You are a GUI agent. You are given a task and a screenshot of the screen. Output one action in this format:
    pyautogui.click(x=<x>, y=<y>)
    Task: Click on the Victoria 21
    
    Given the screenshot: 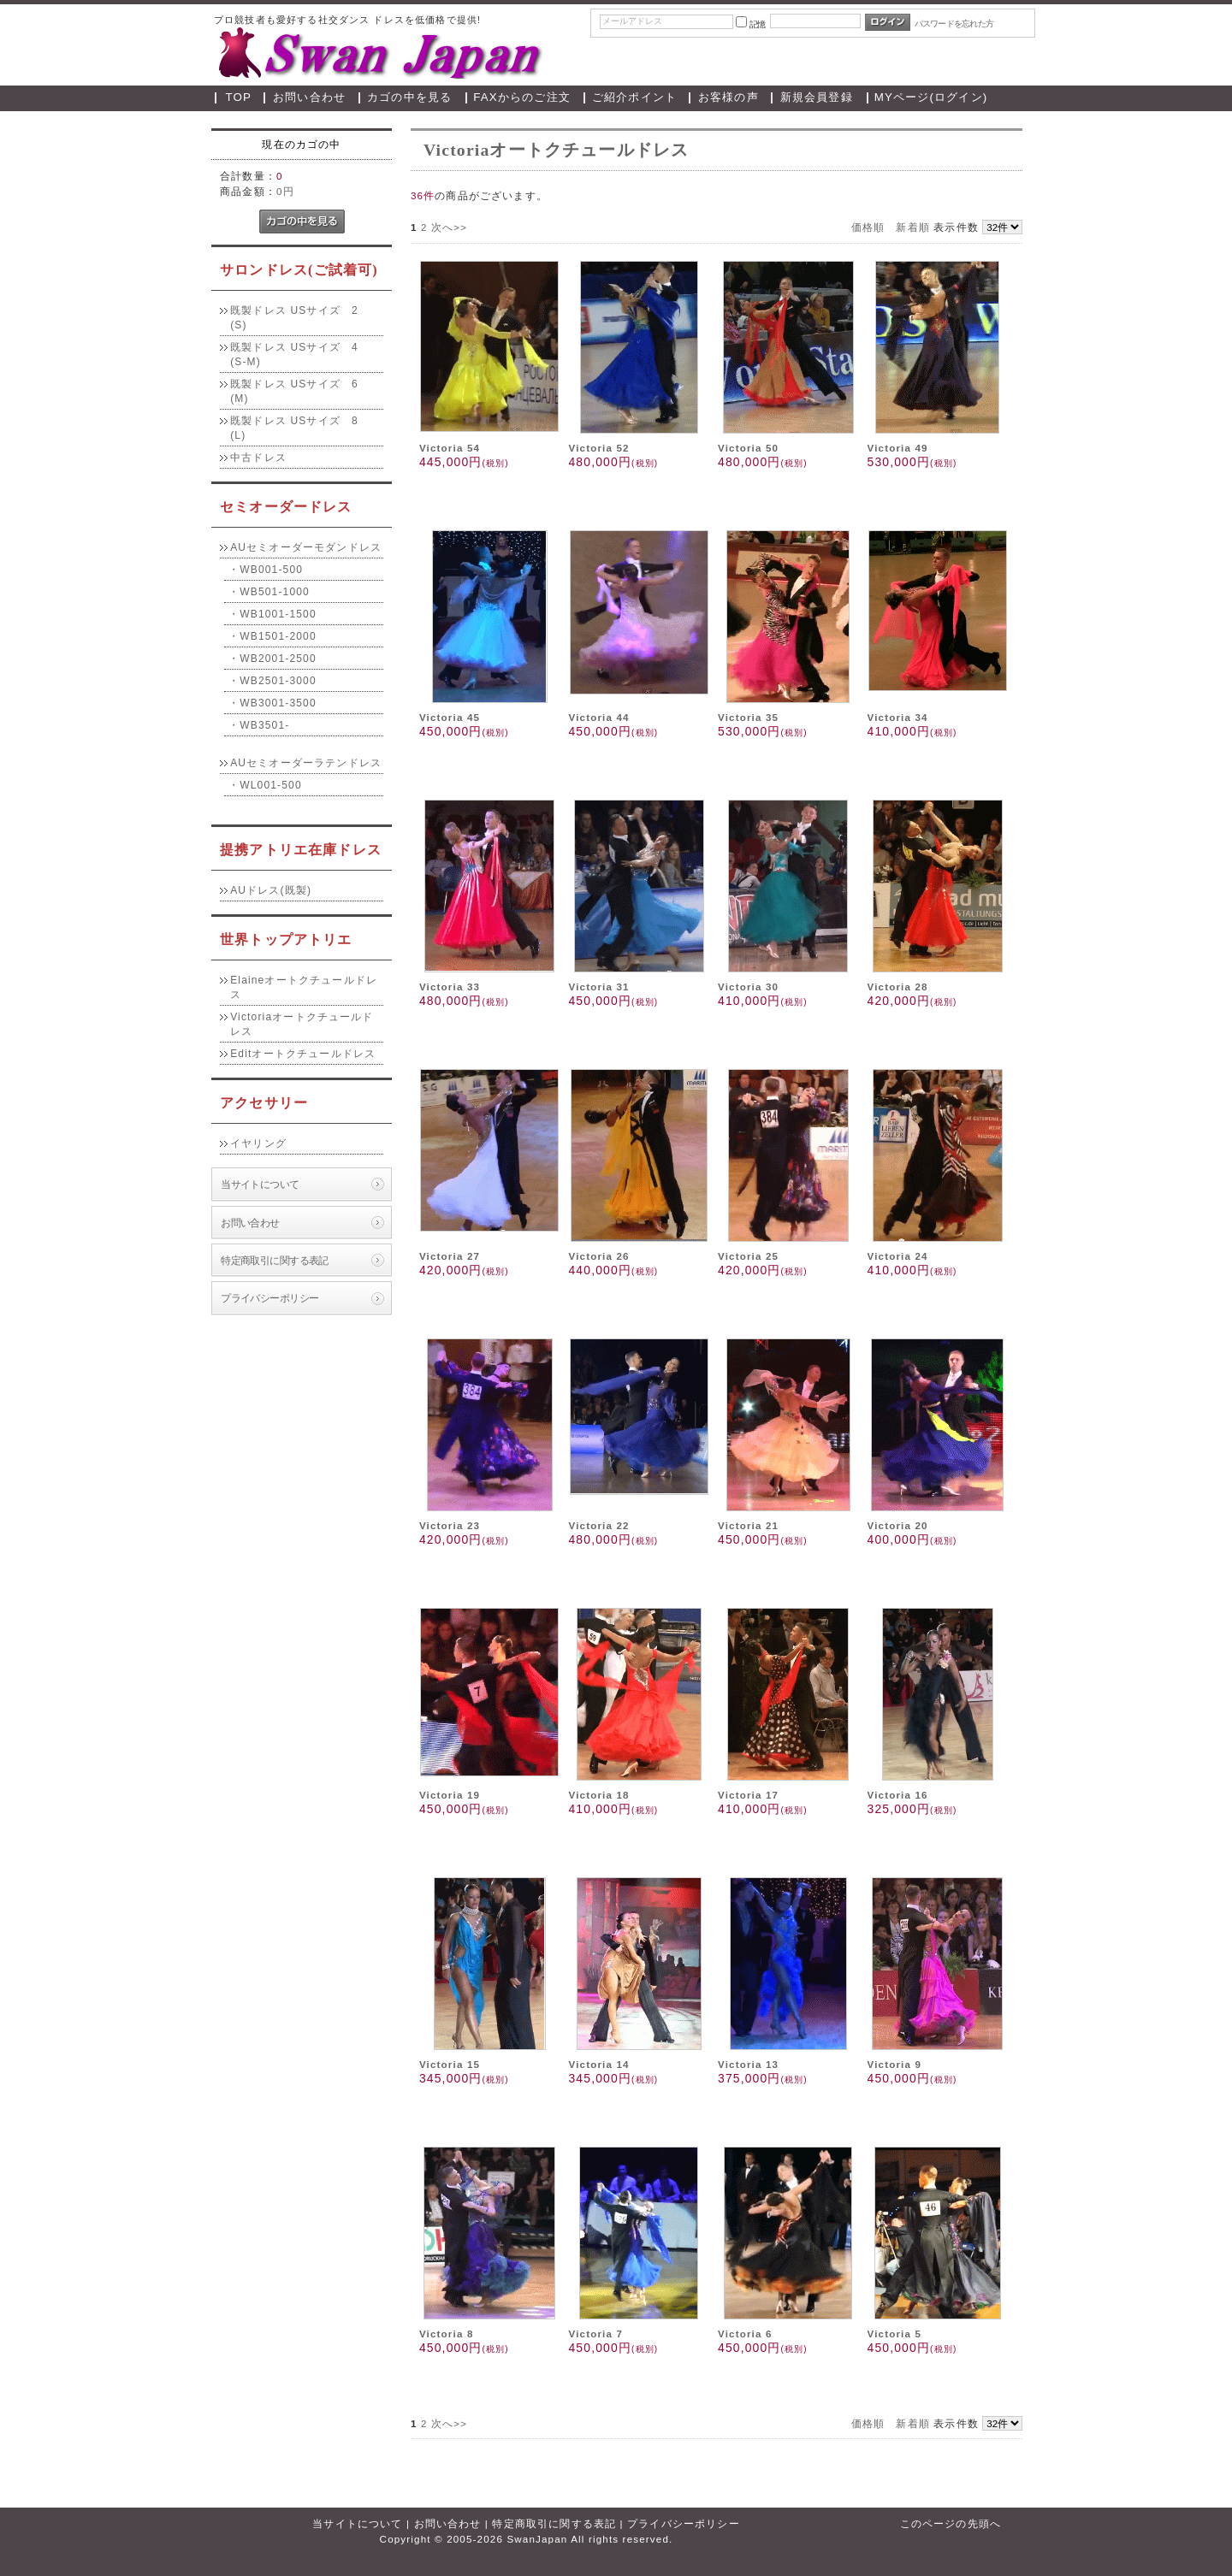 What is the action you would take?
    pyautogui.click(x=748, y=1525)
    